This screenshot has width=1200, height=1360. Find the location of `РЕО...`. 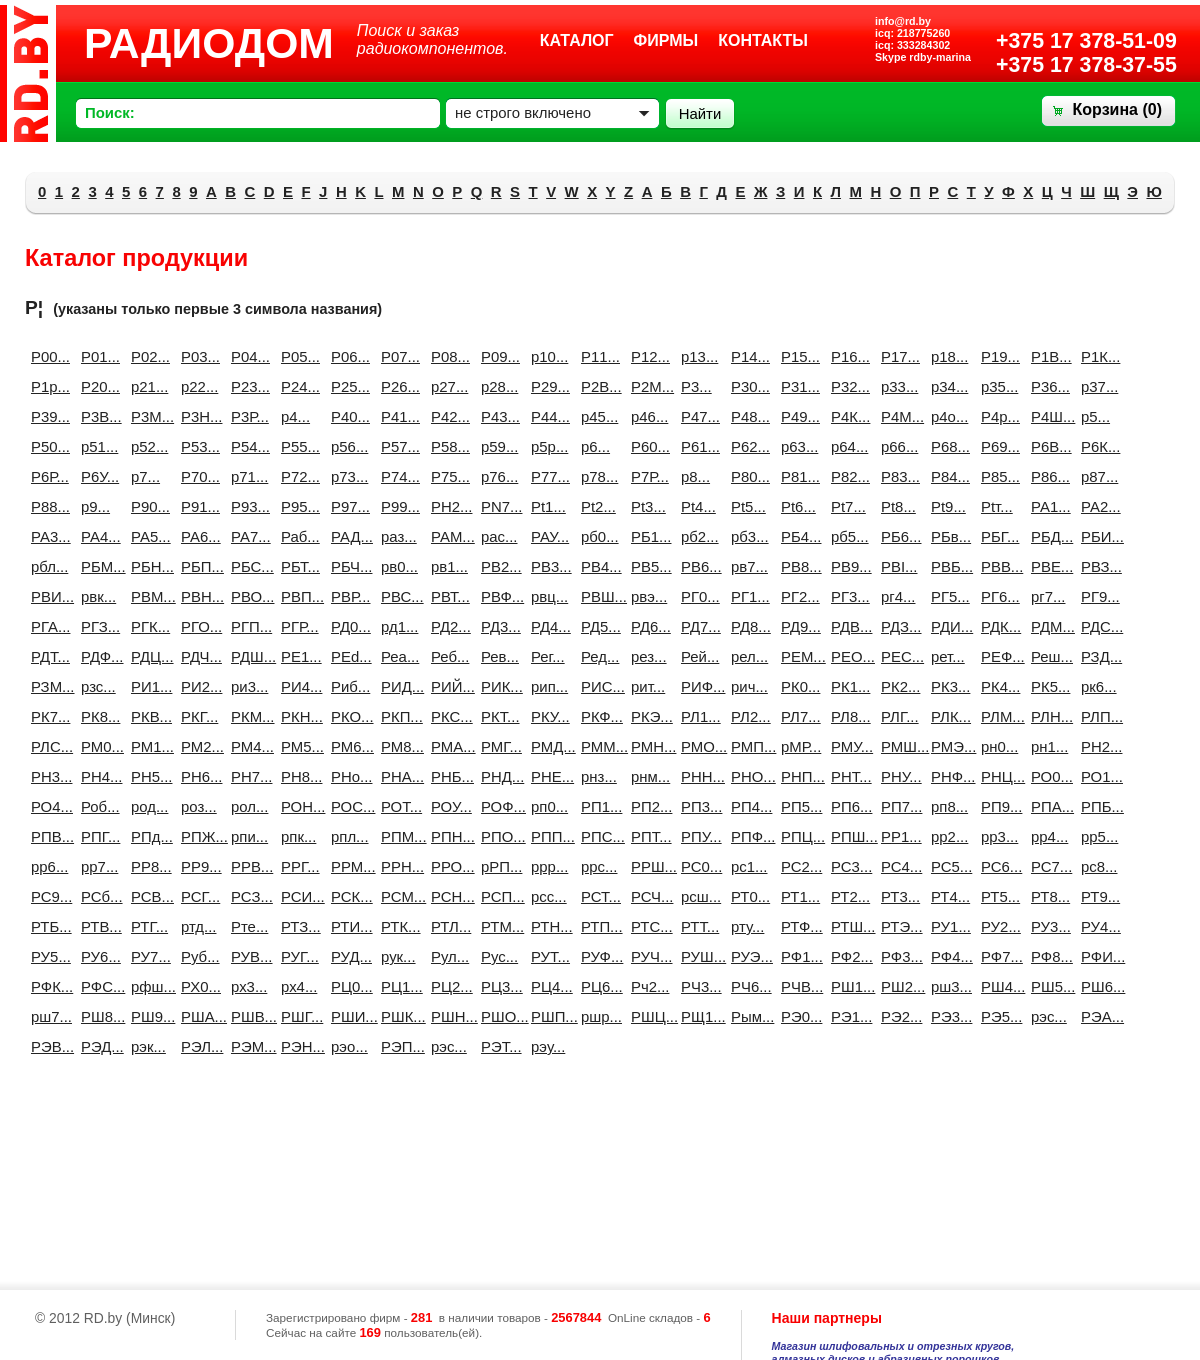

РЕО... is located at coordinates (848, 656).